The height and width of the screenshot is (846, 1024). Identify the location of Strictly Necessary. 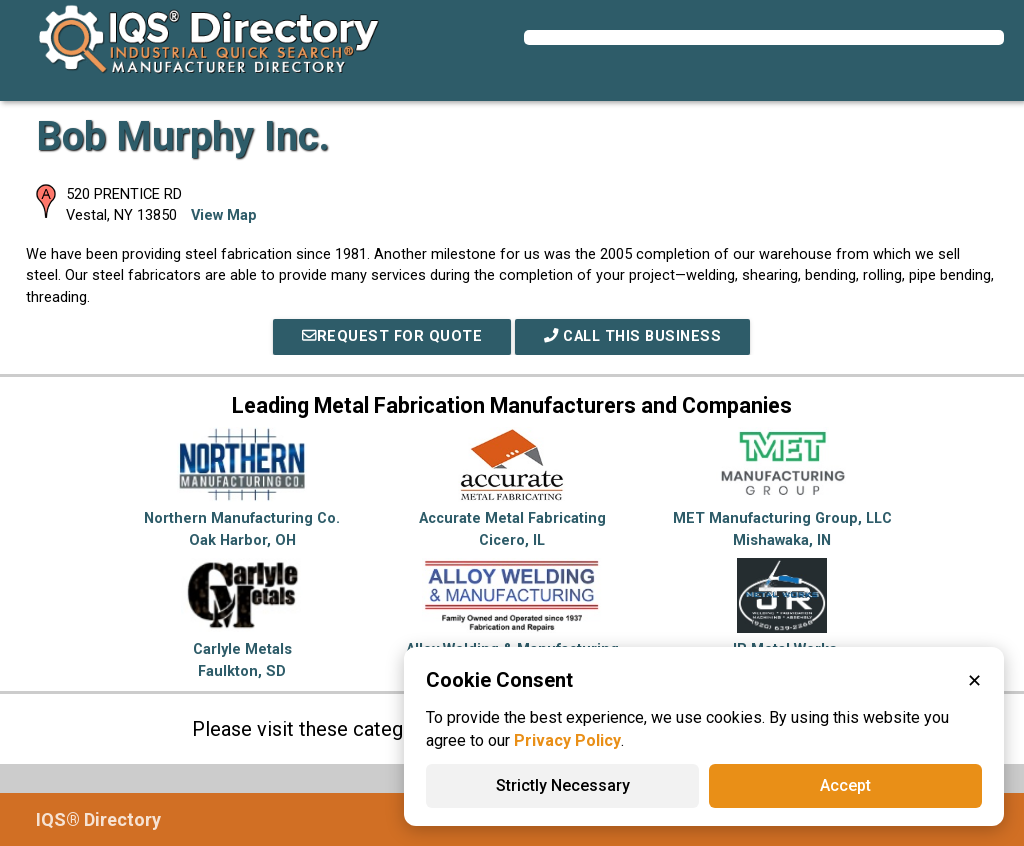
(563, 785).